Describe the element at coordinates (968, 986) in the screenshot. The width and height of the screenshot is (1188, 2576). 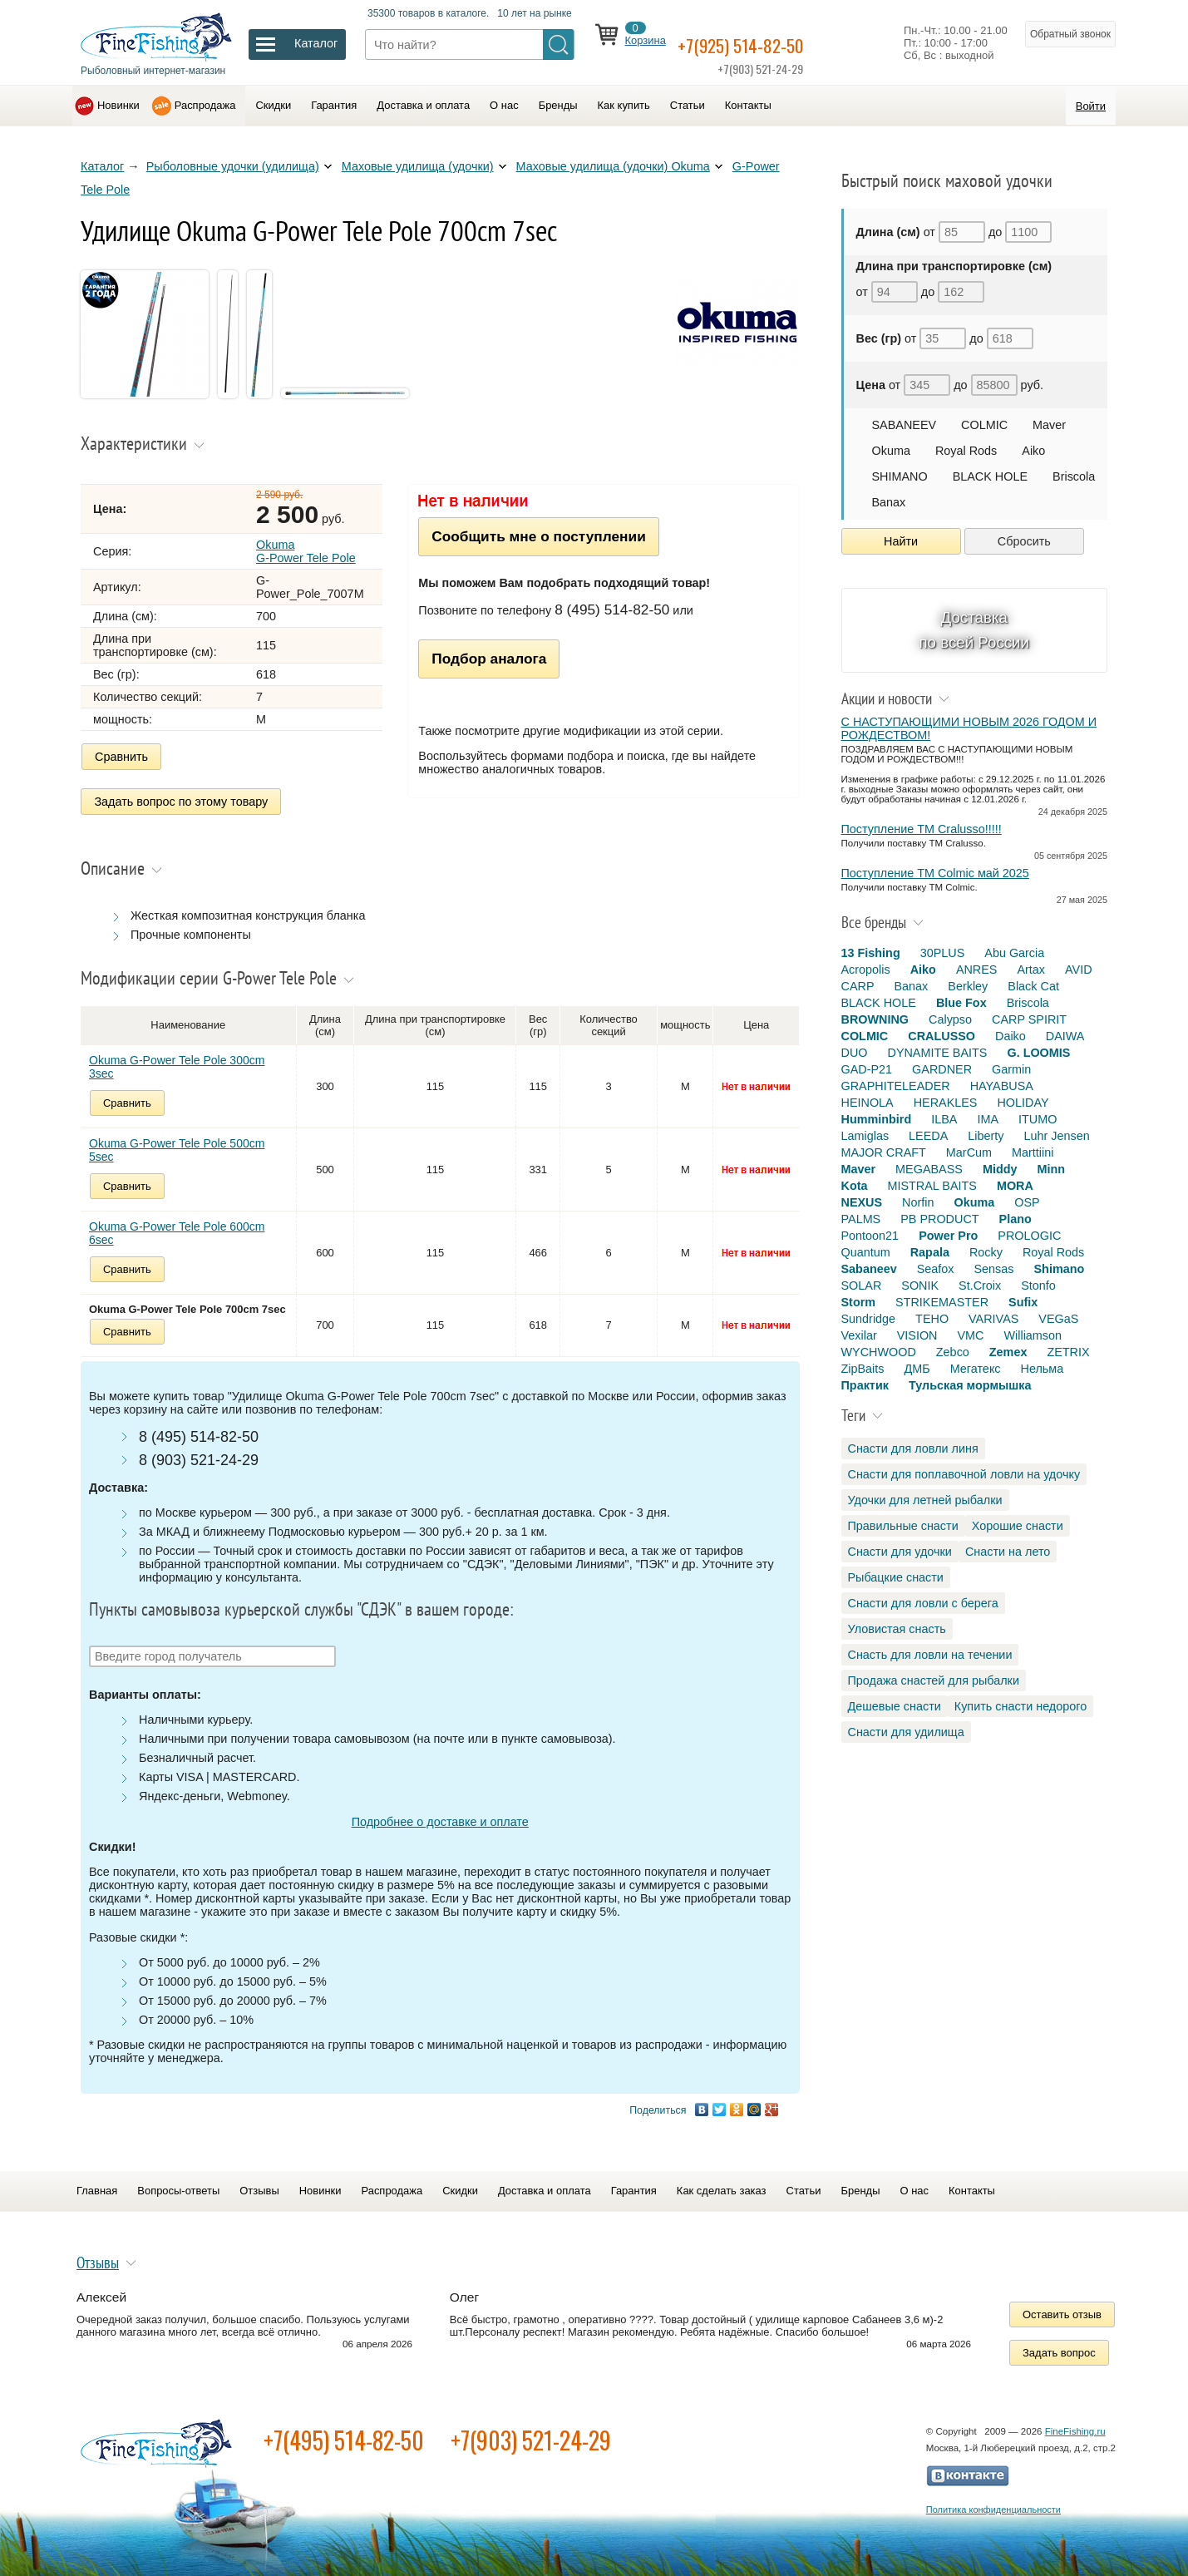
I see `Berkley` at that location.